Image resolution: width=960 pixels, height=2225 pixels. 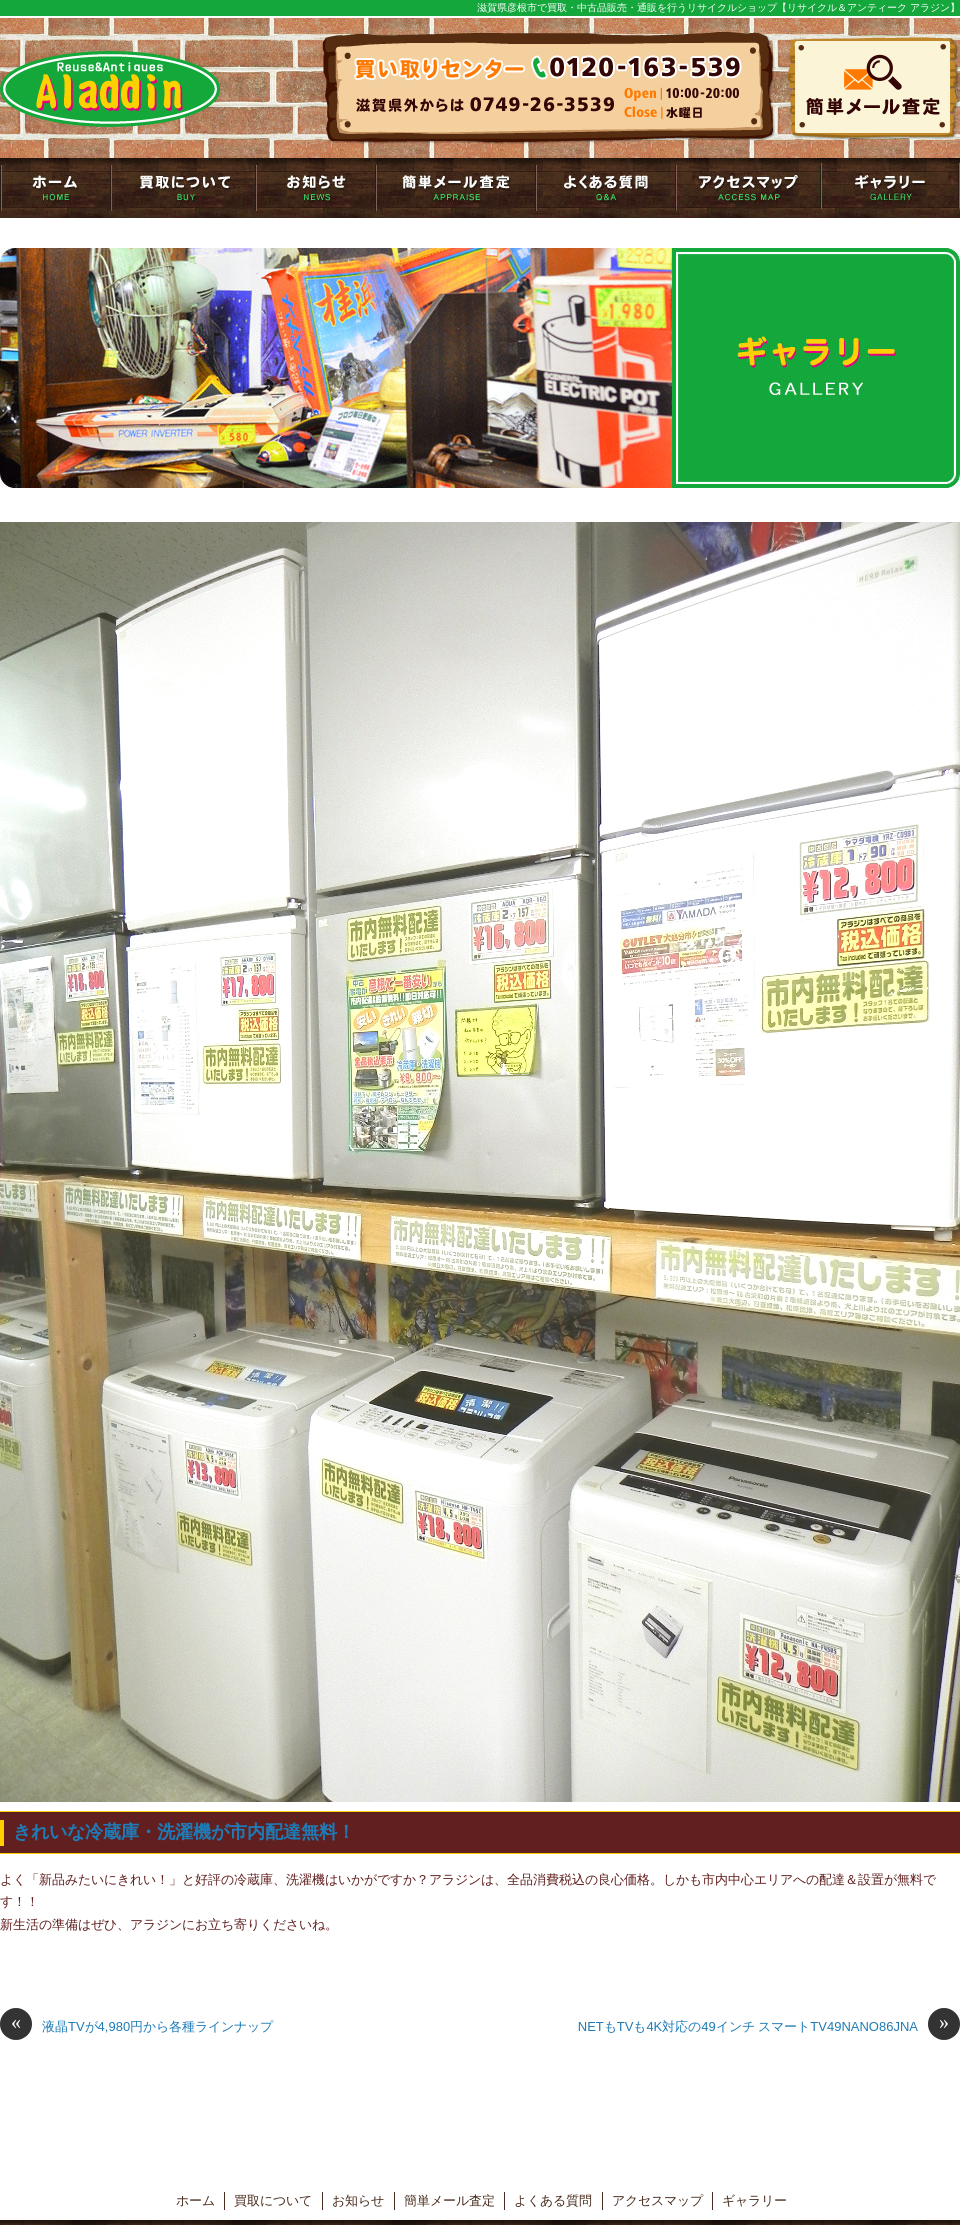 What do you see at coordinates (748, 188) in the screenshot?
I see `アクセスマップ` at bounding box center [748, 188].